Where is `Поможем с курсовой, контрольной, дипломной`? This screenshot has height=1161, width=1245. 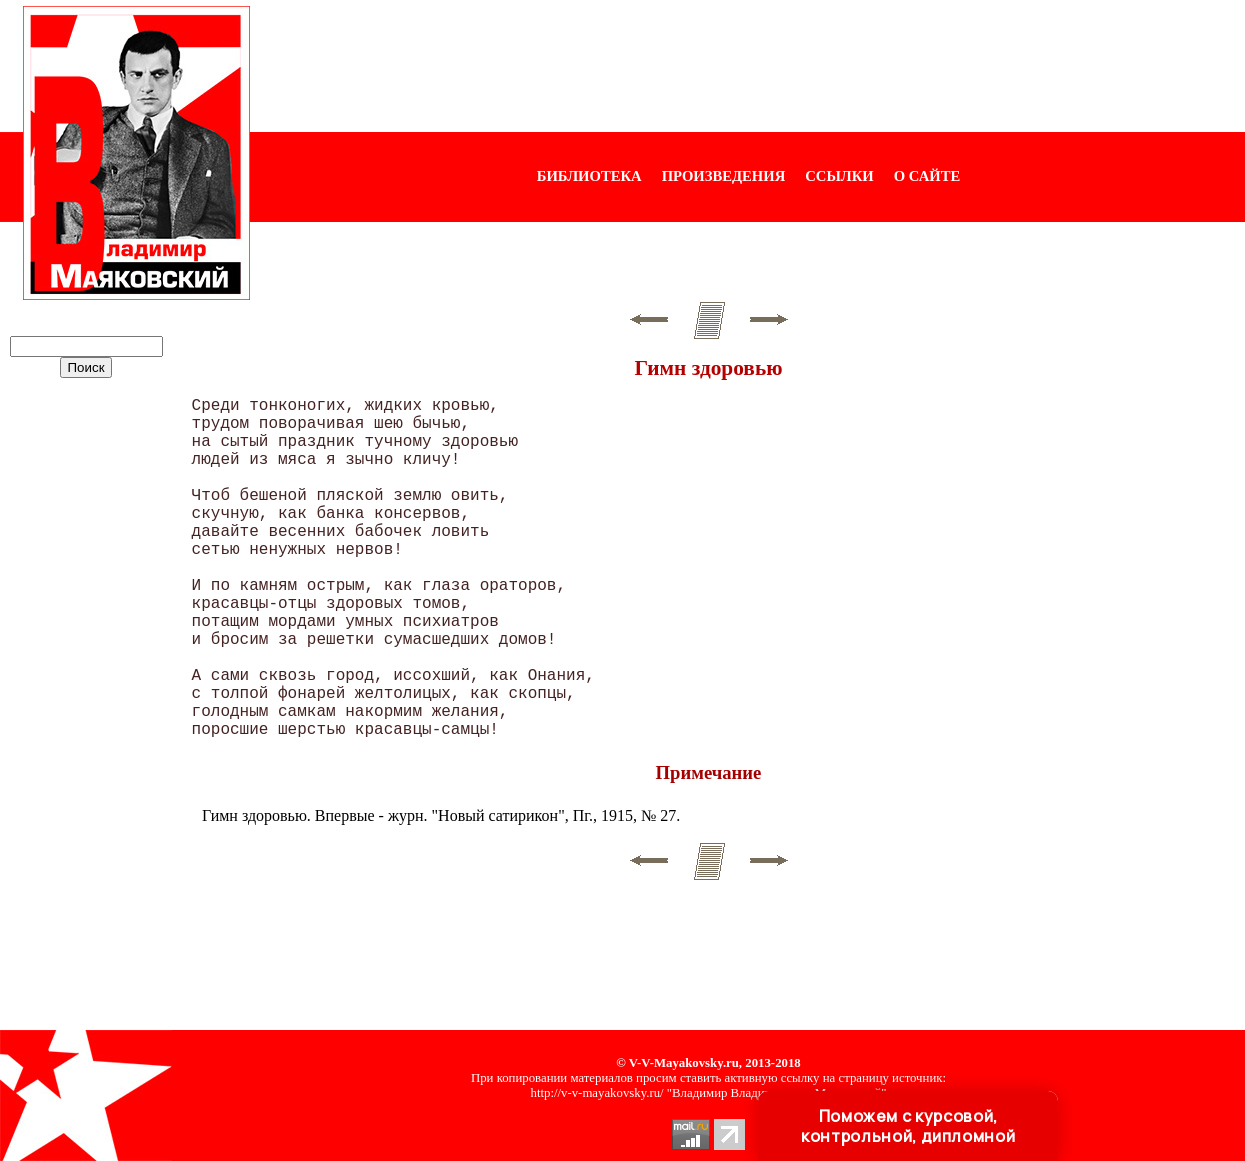
Поможем с курсовой, контрольной, дипломной is located at coordinates (908, 1126).